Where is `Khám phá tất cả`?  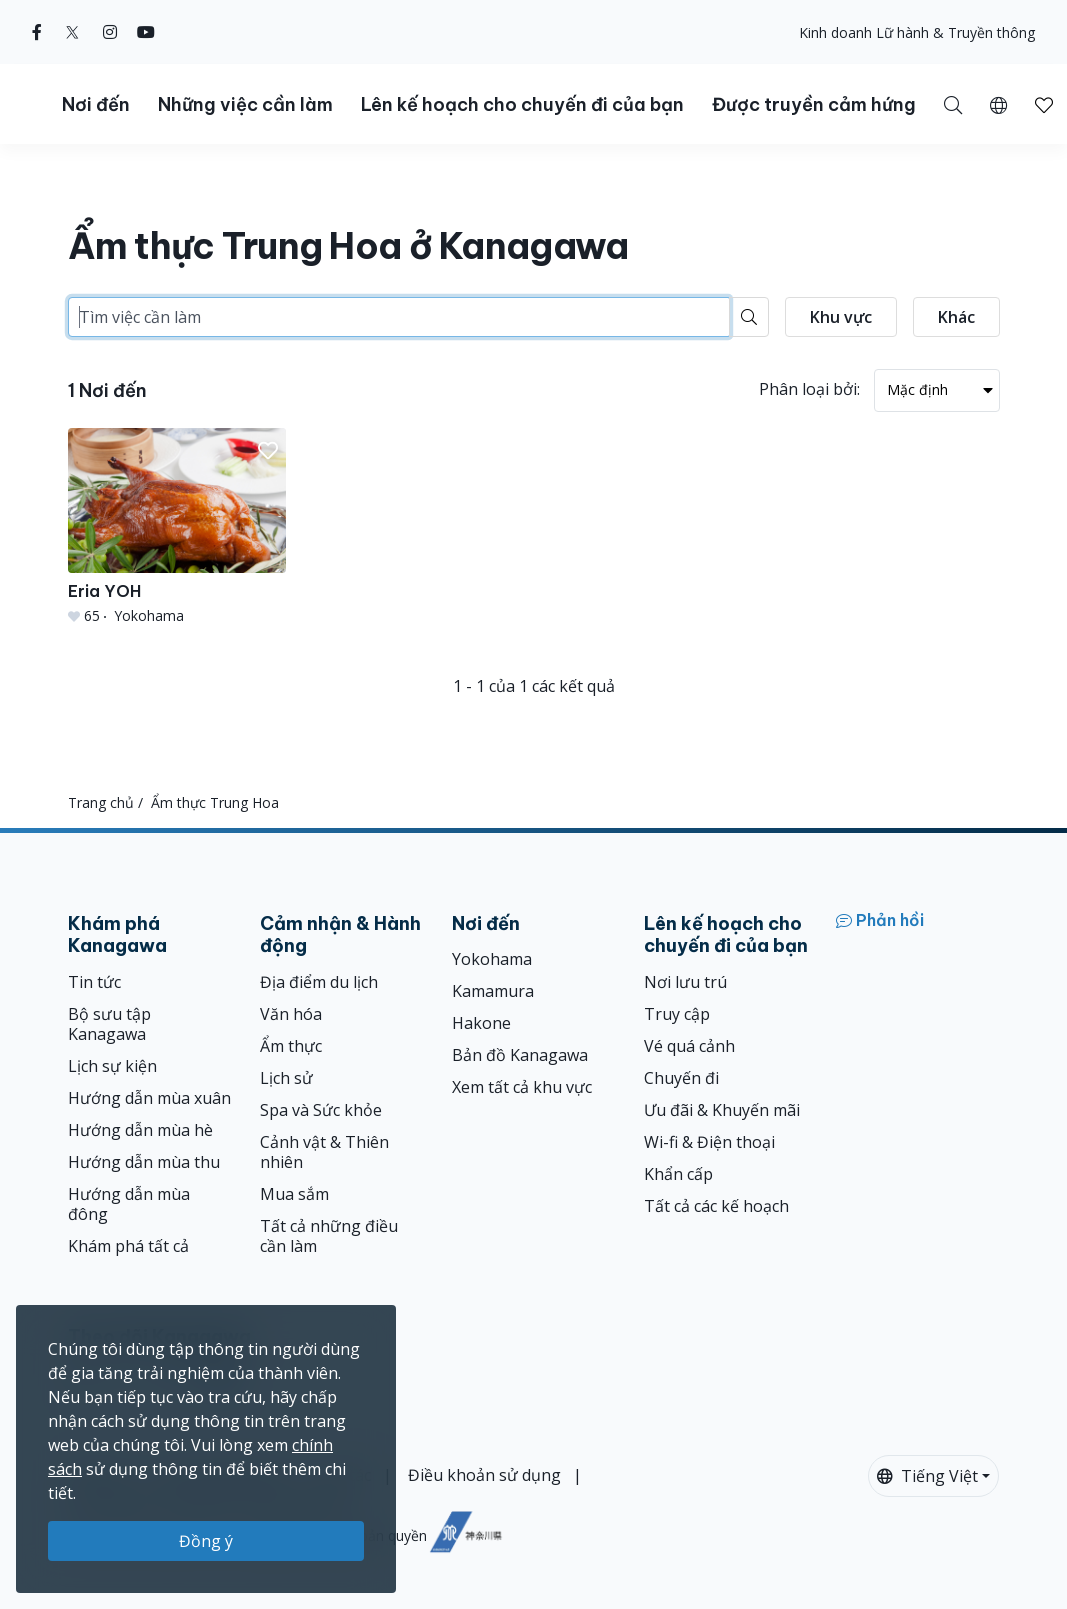 Khám phá tất cả is located at coordinates (128, 1246).